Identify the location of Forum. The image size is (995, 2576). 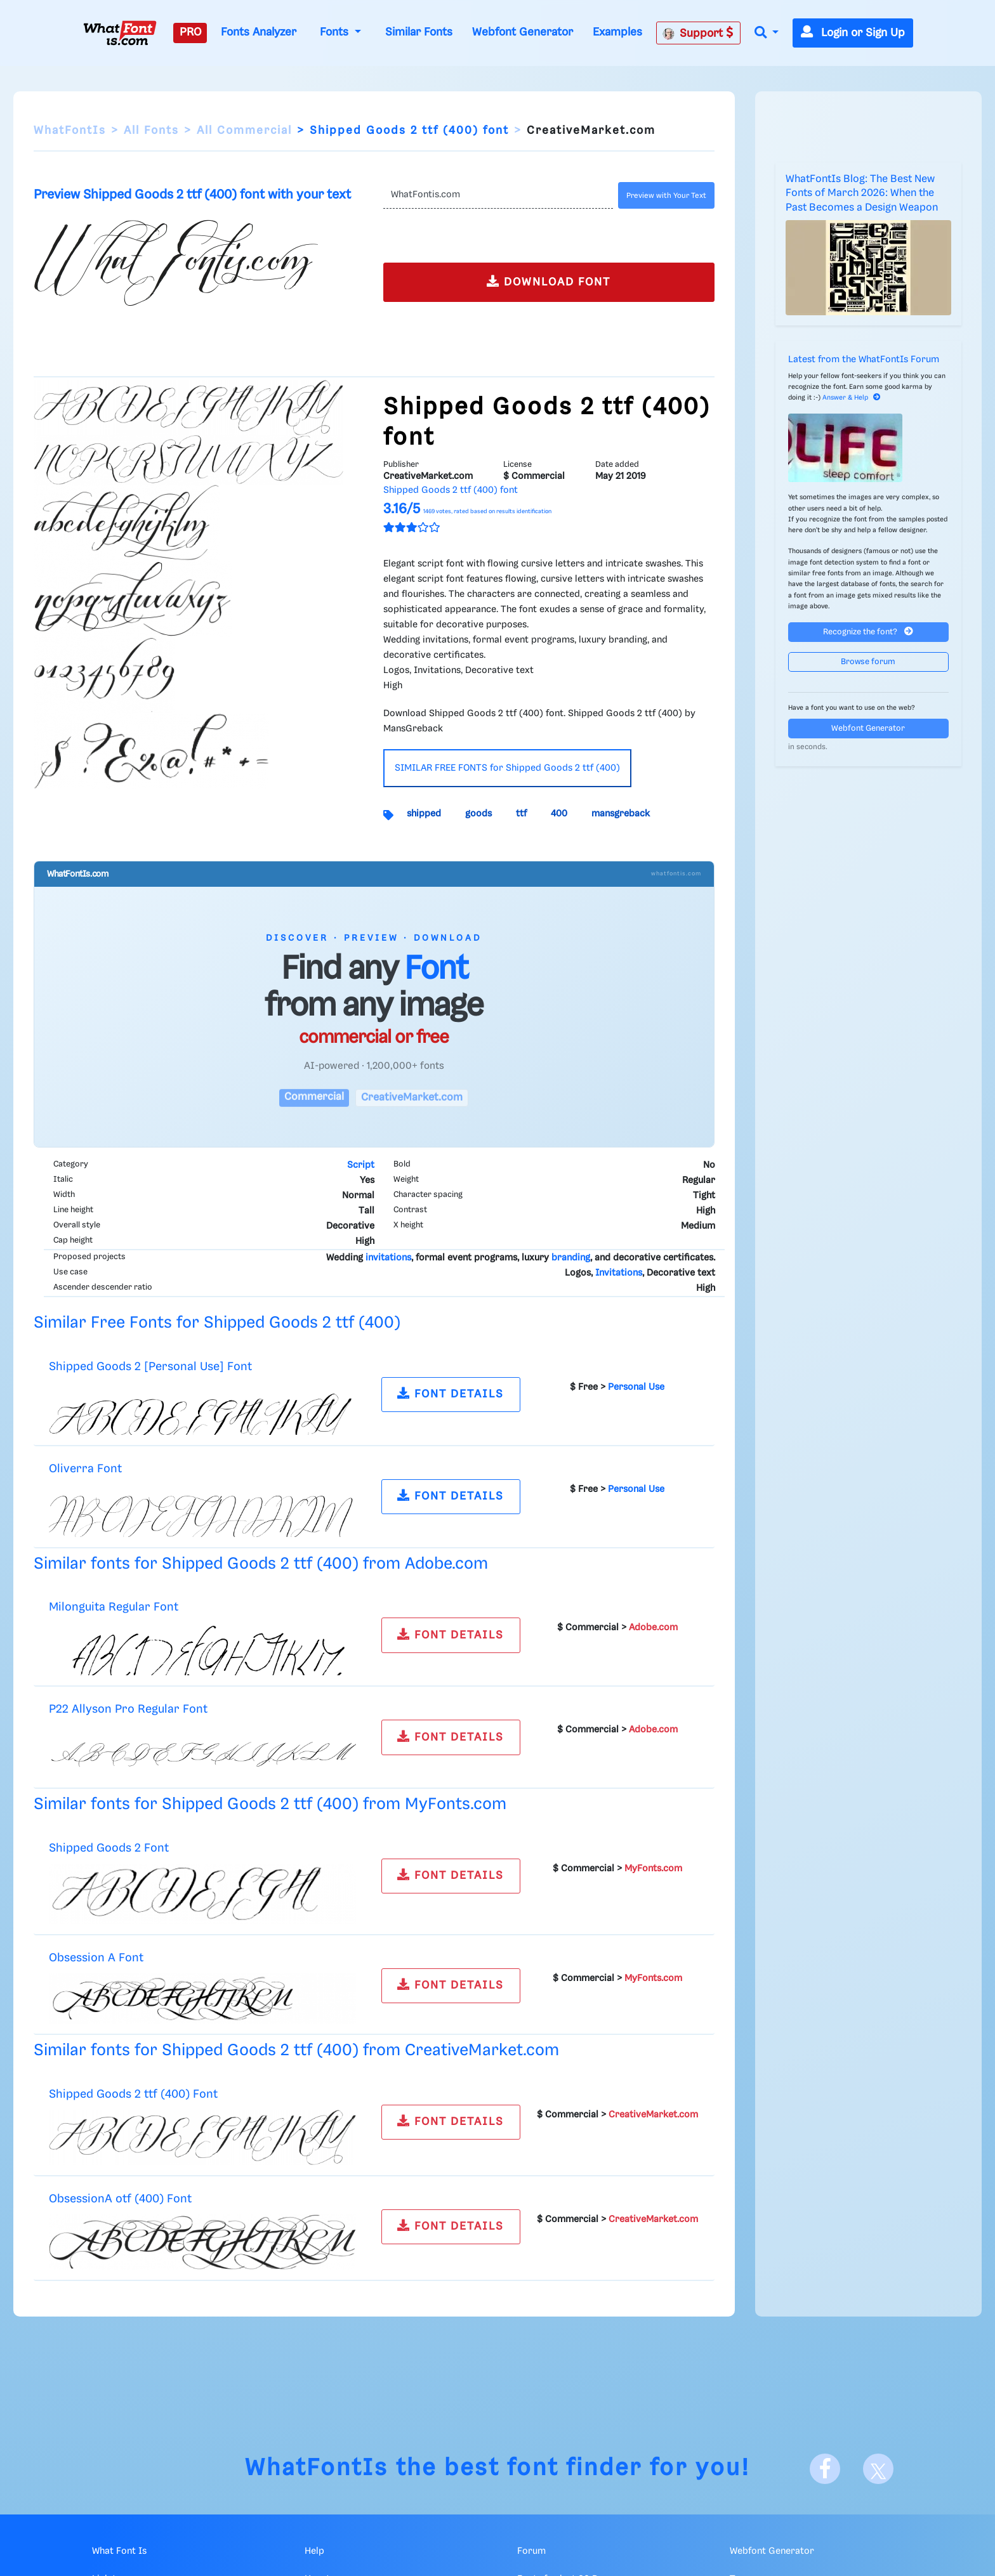
(531, 2551).